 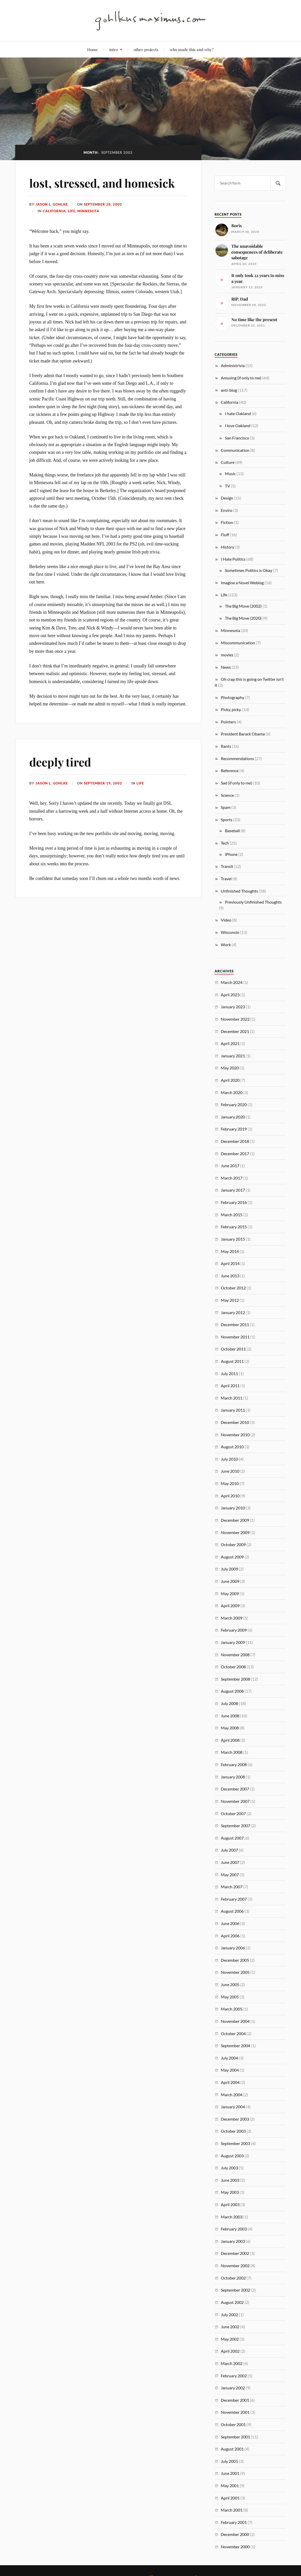 What do you see at coordinates (228, 721) in the screenshot?
I see `Pointers` at bounding box center [228, 721].